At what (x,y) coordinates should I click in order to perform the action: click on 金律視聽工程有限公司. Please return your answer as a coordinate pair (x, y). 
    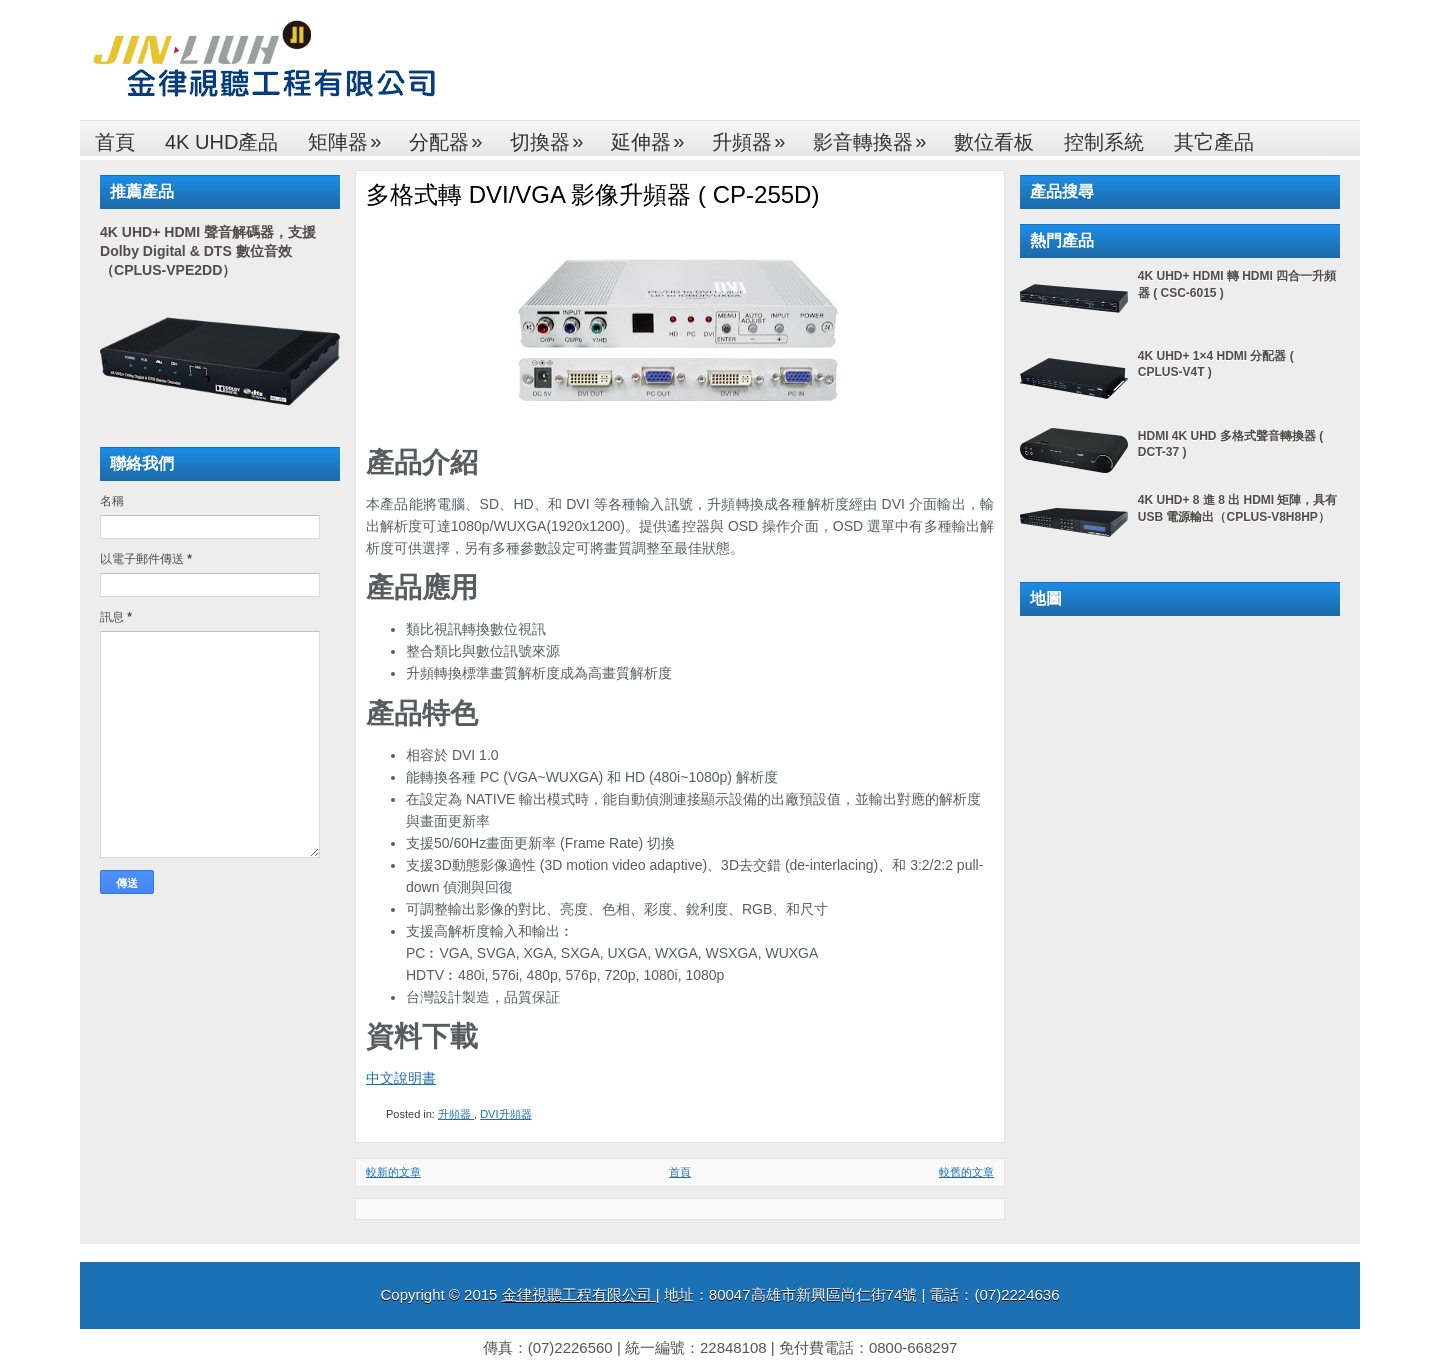
    Looking at the image, I should click on (579, 1294).